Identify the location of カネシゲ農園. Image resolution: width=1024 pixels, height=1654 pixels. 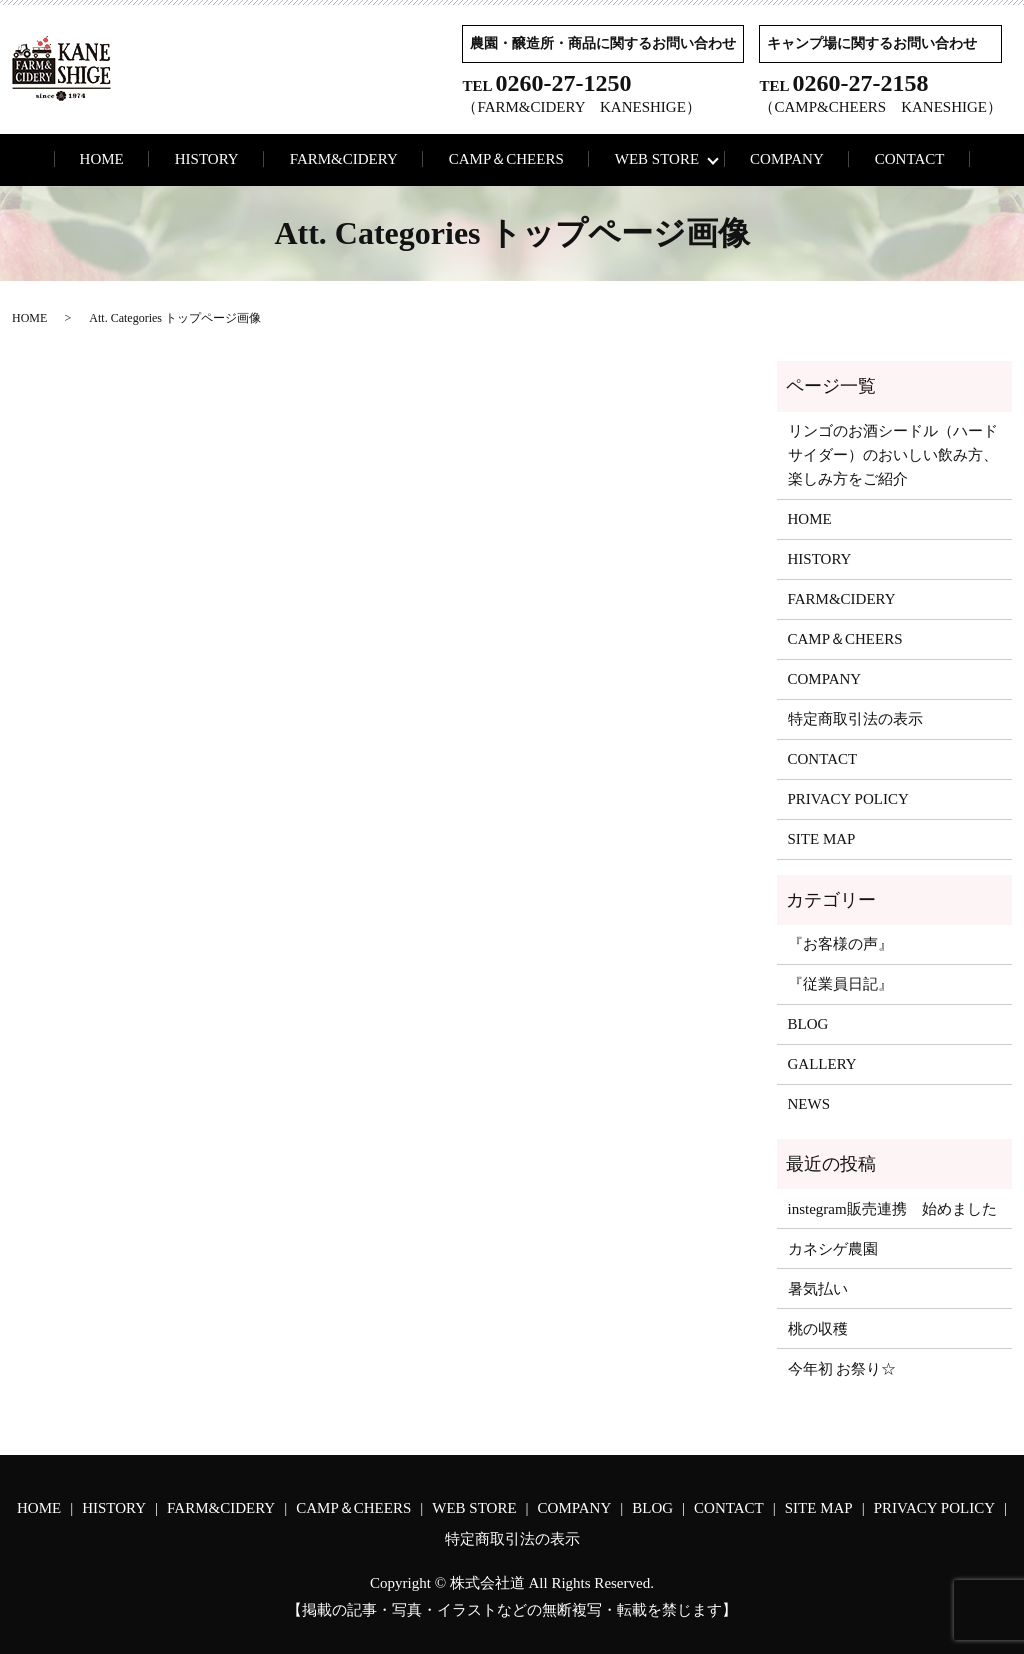
(833, 1249).